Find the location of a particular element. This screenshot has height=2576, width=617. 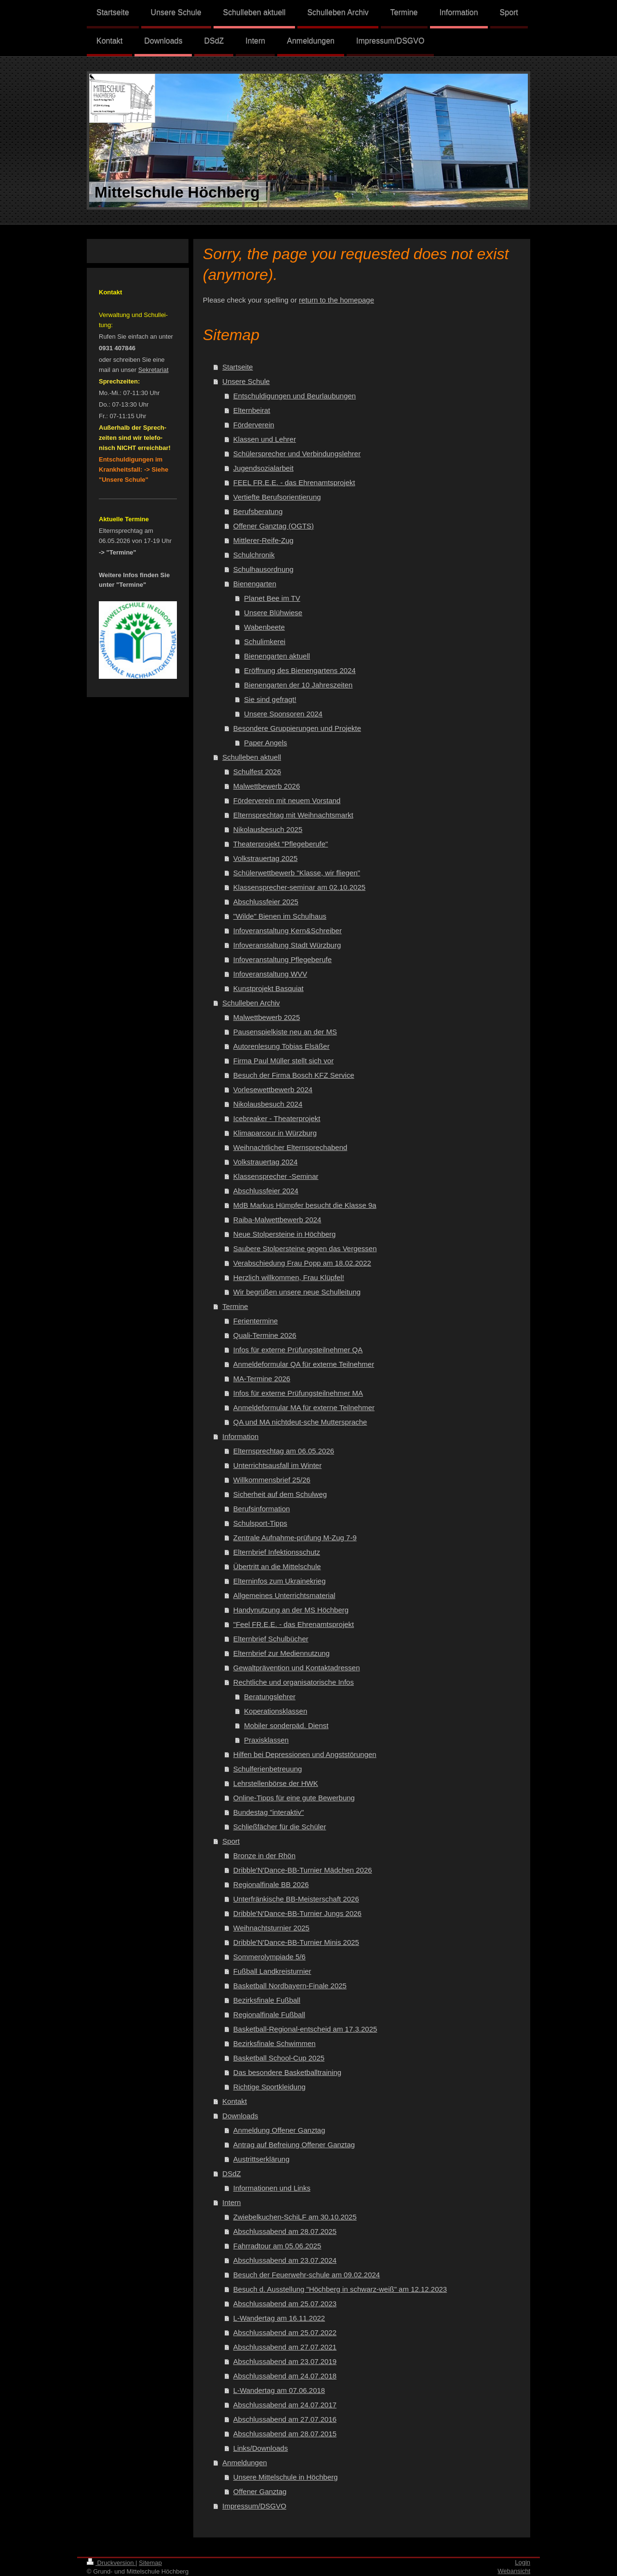

Impressum/DSGVO is located at coordinates (254, 2506).